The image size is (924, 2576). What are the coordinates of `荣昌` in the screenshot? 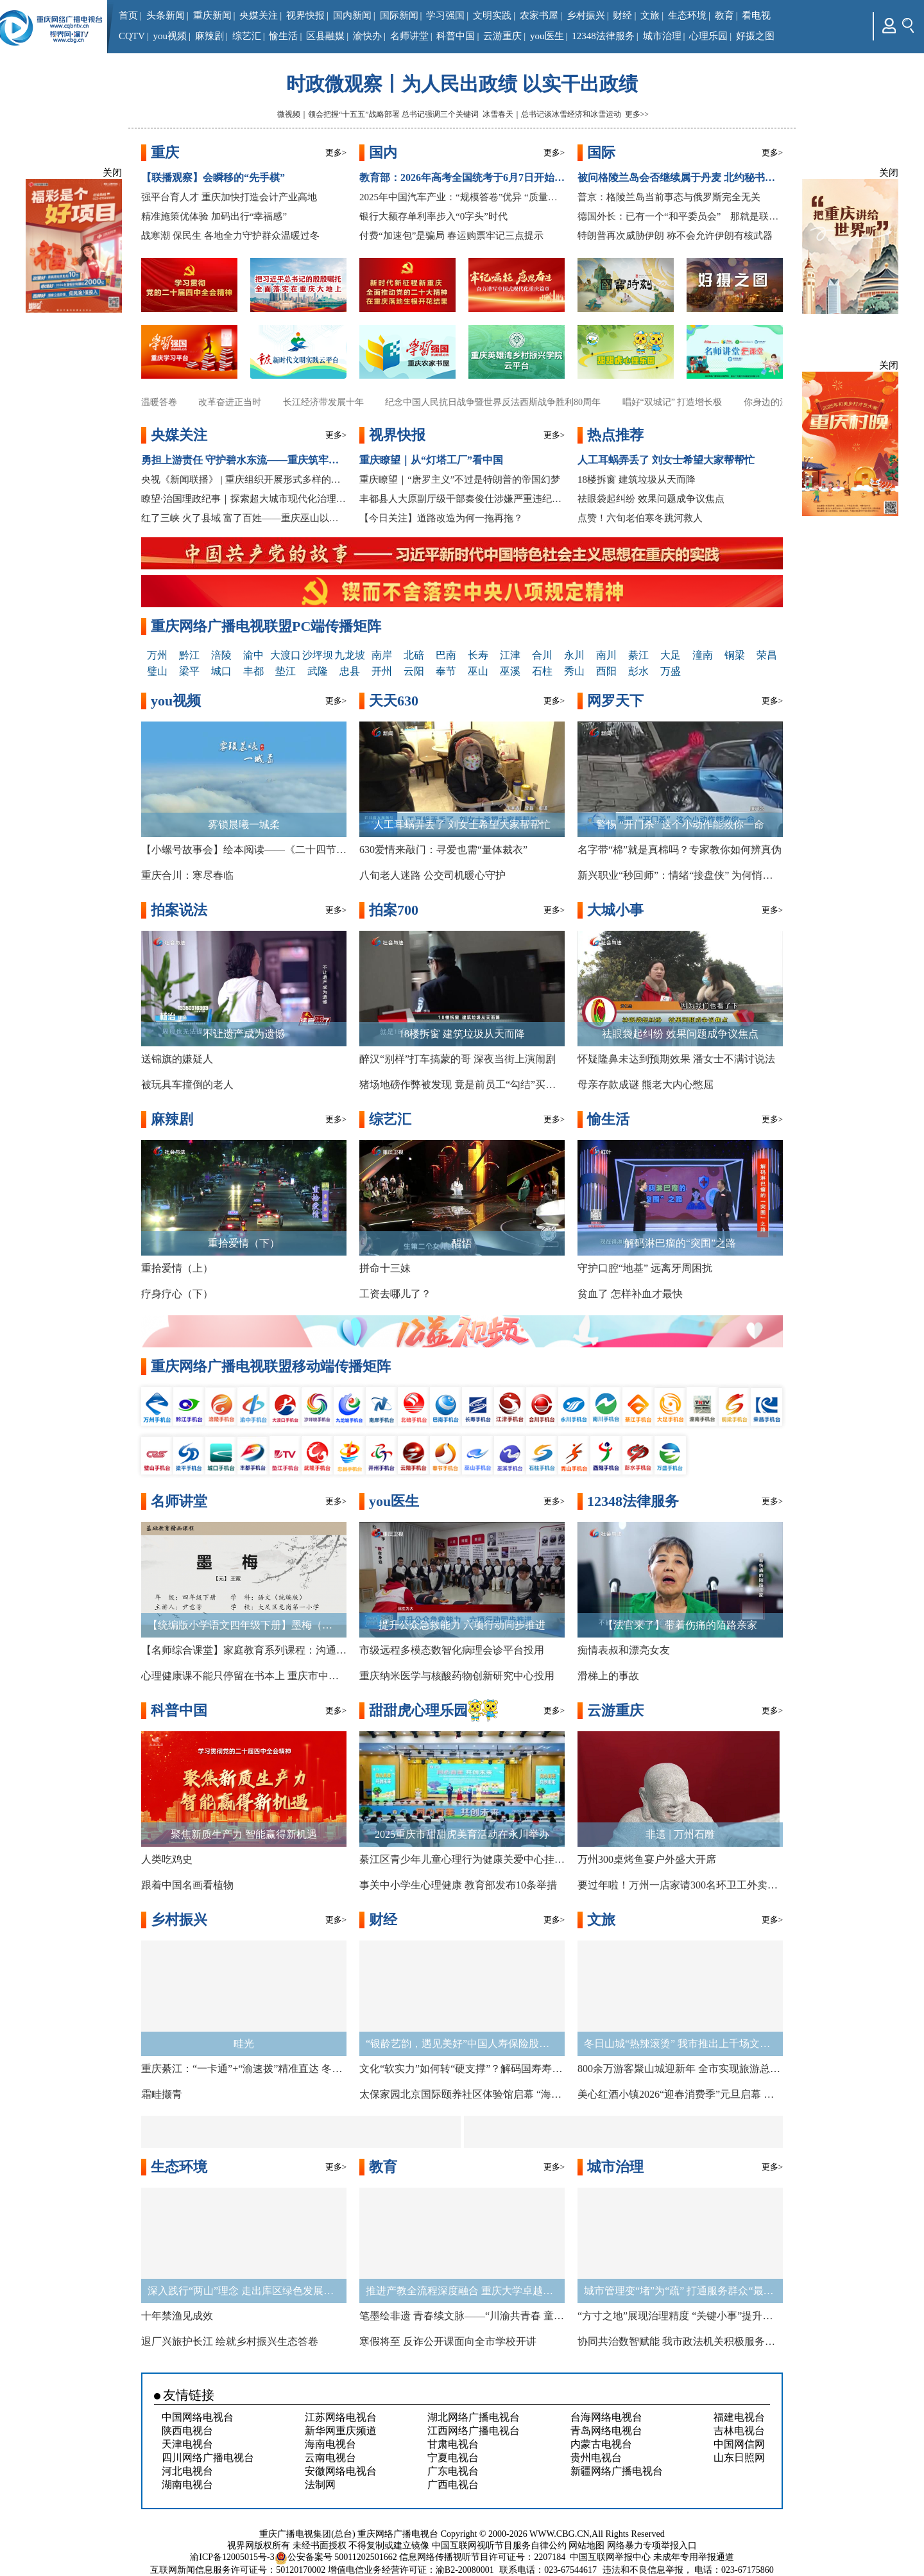 It's located at (767, 655).